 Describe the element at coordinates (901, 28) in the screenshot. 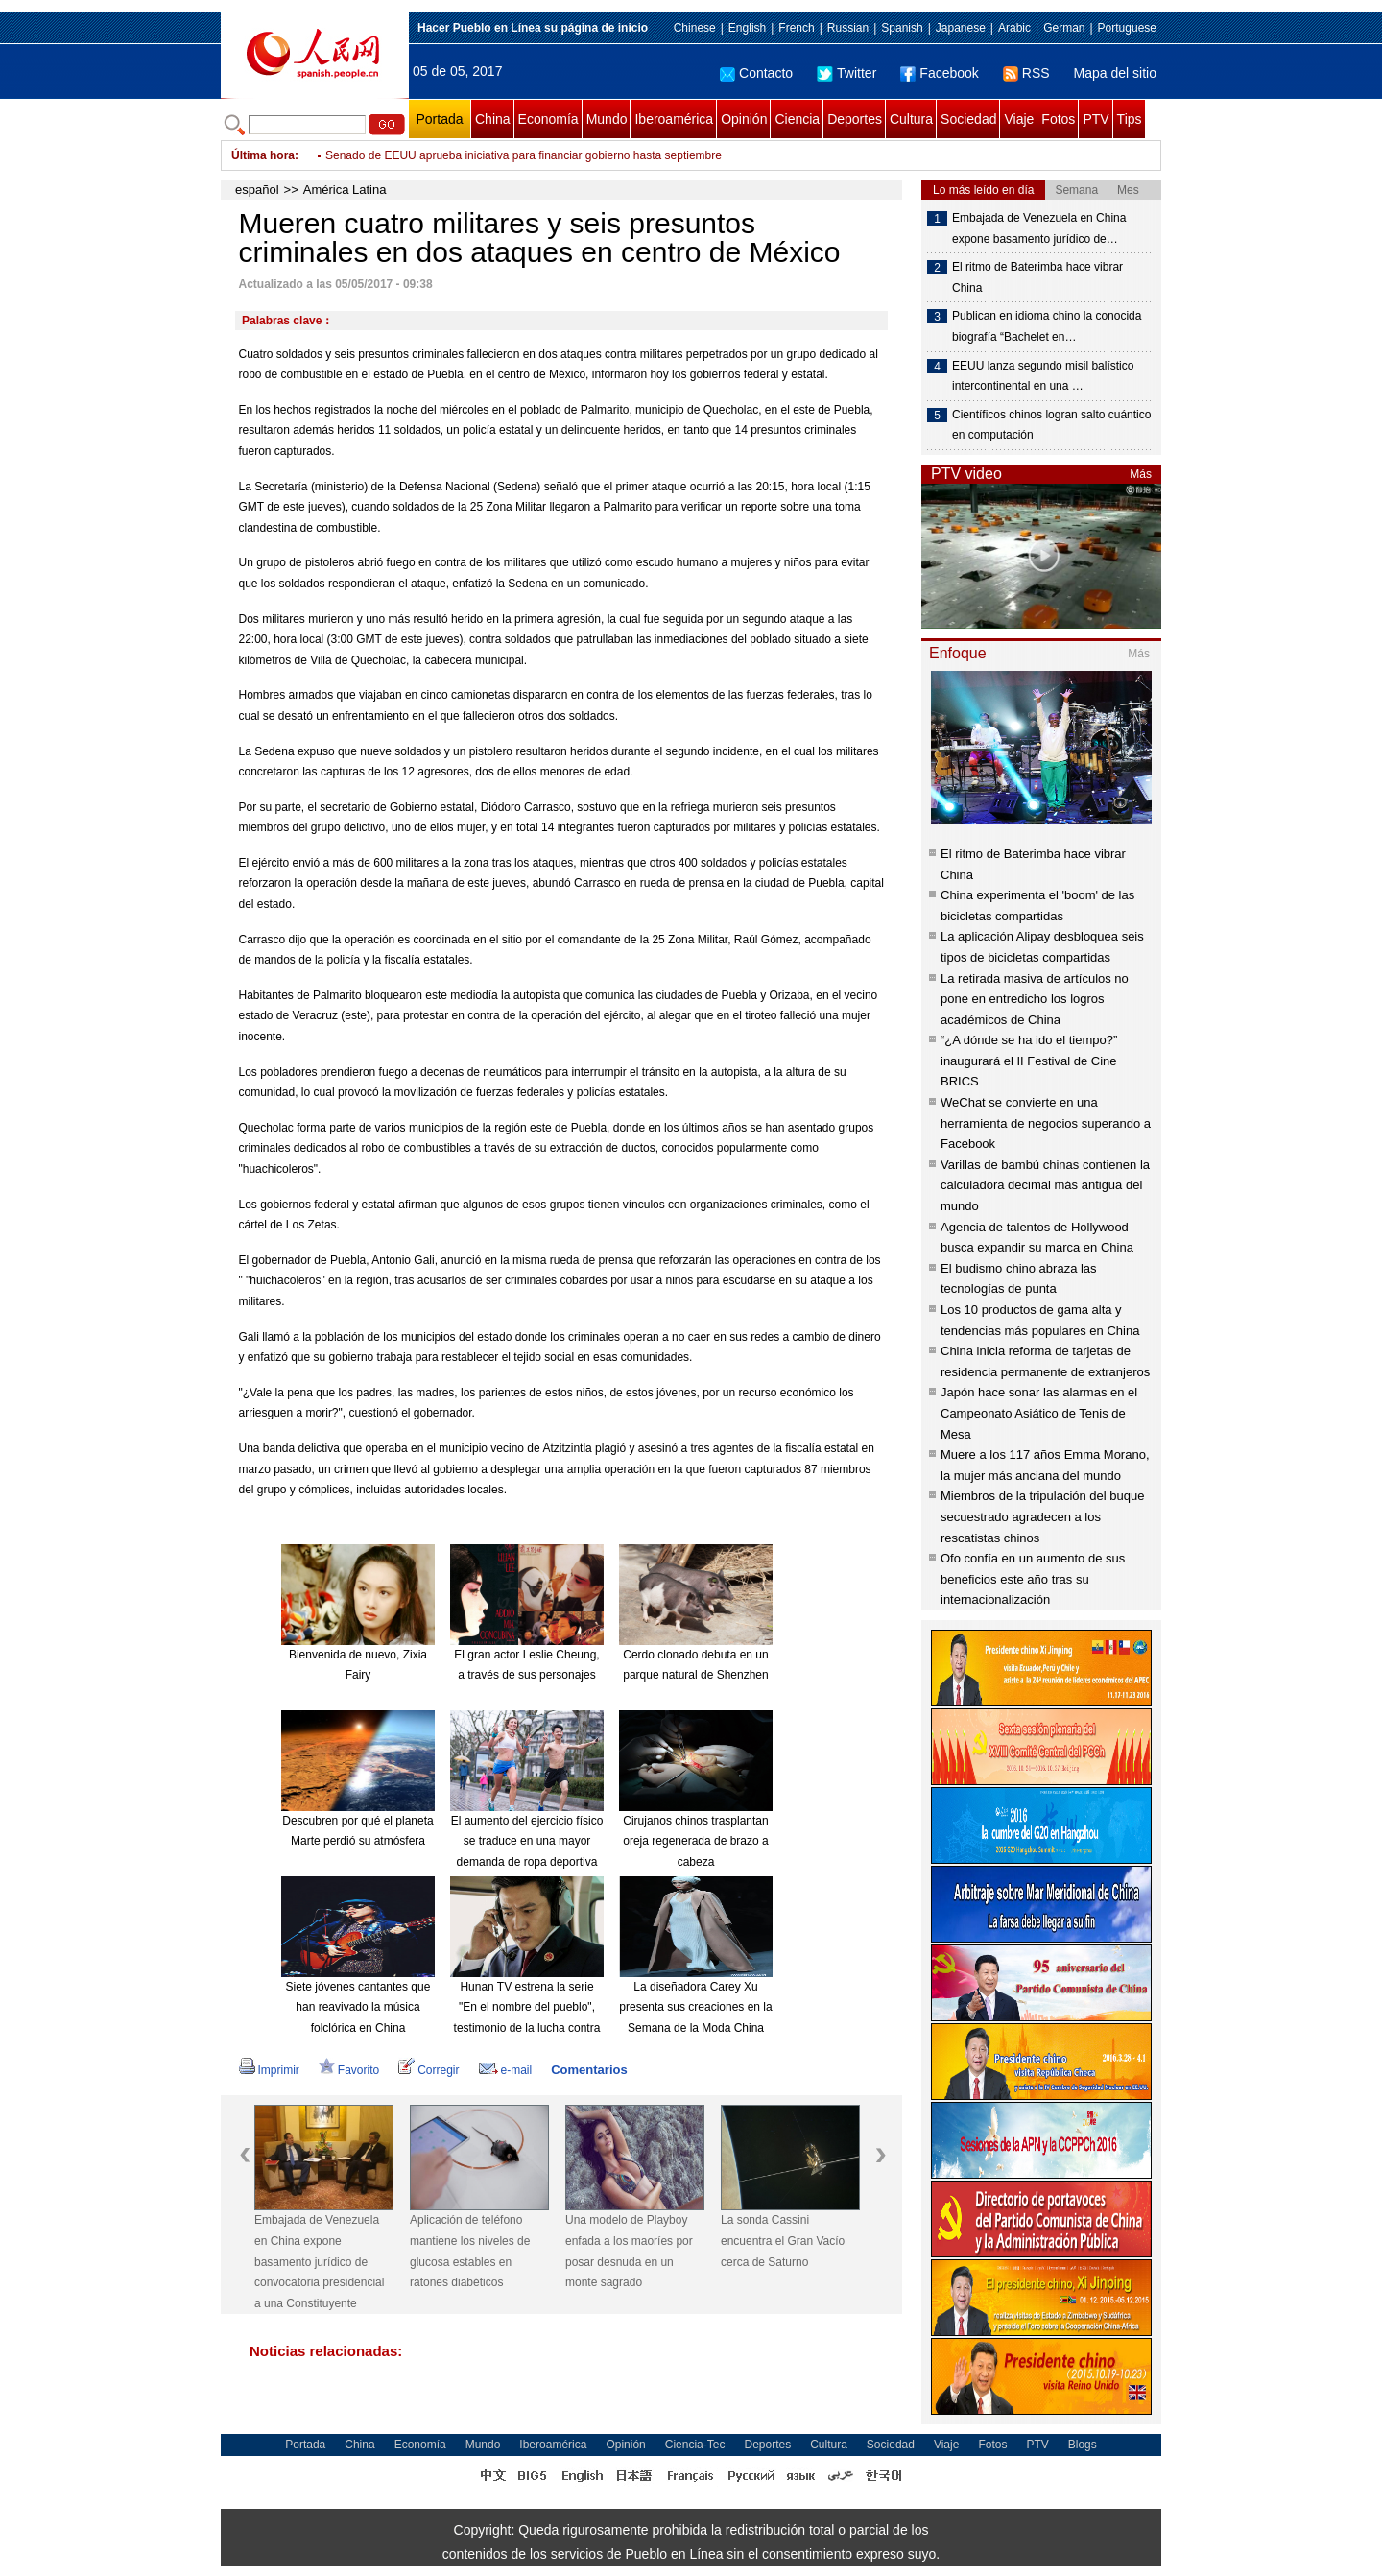

I see `Spanish` at that location.